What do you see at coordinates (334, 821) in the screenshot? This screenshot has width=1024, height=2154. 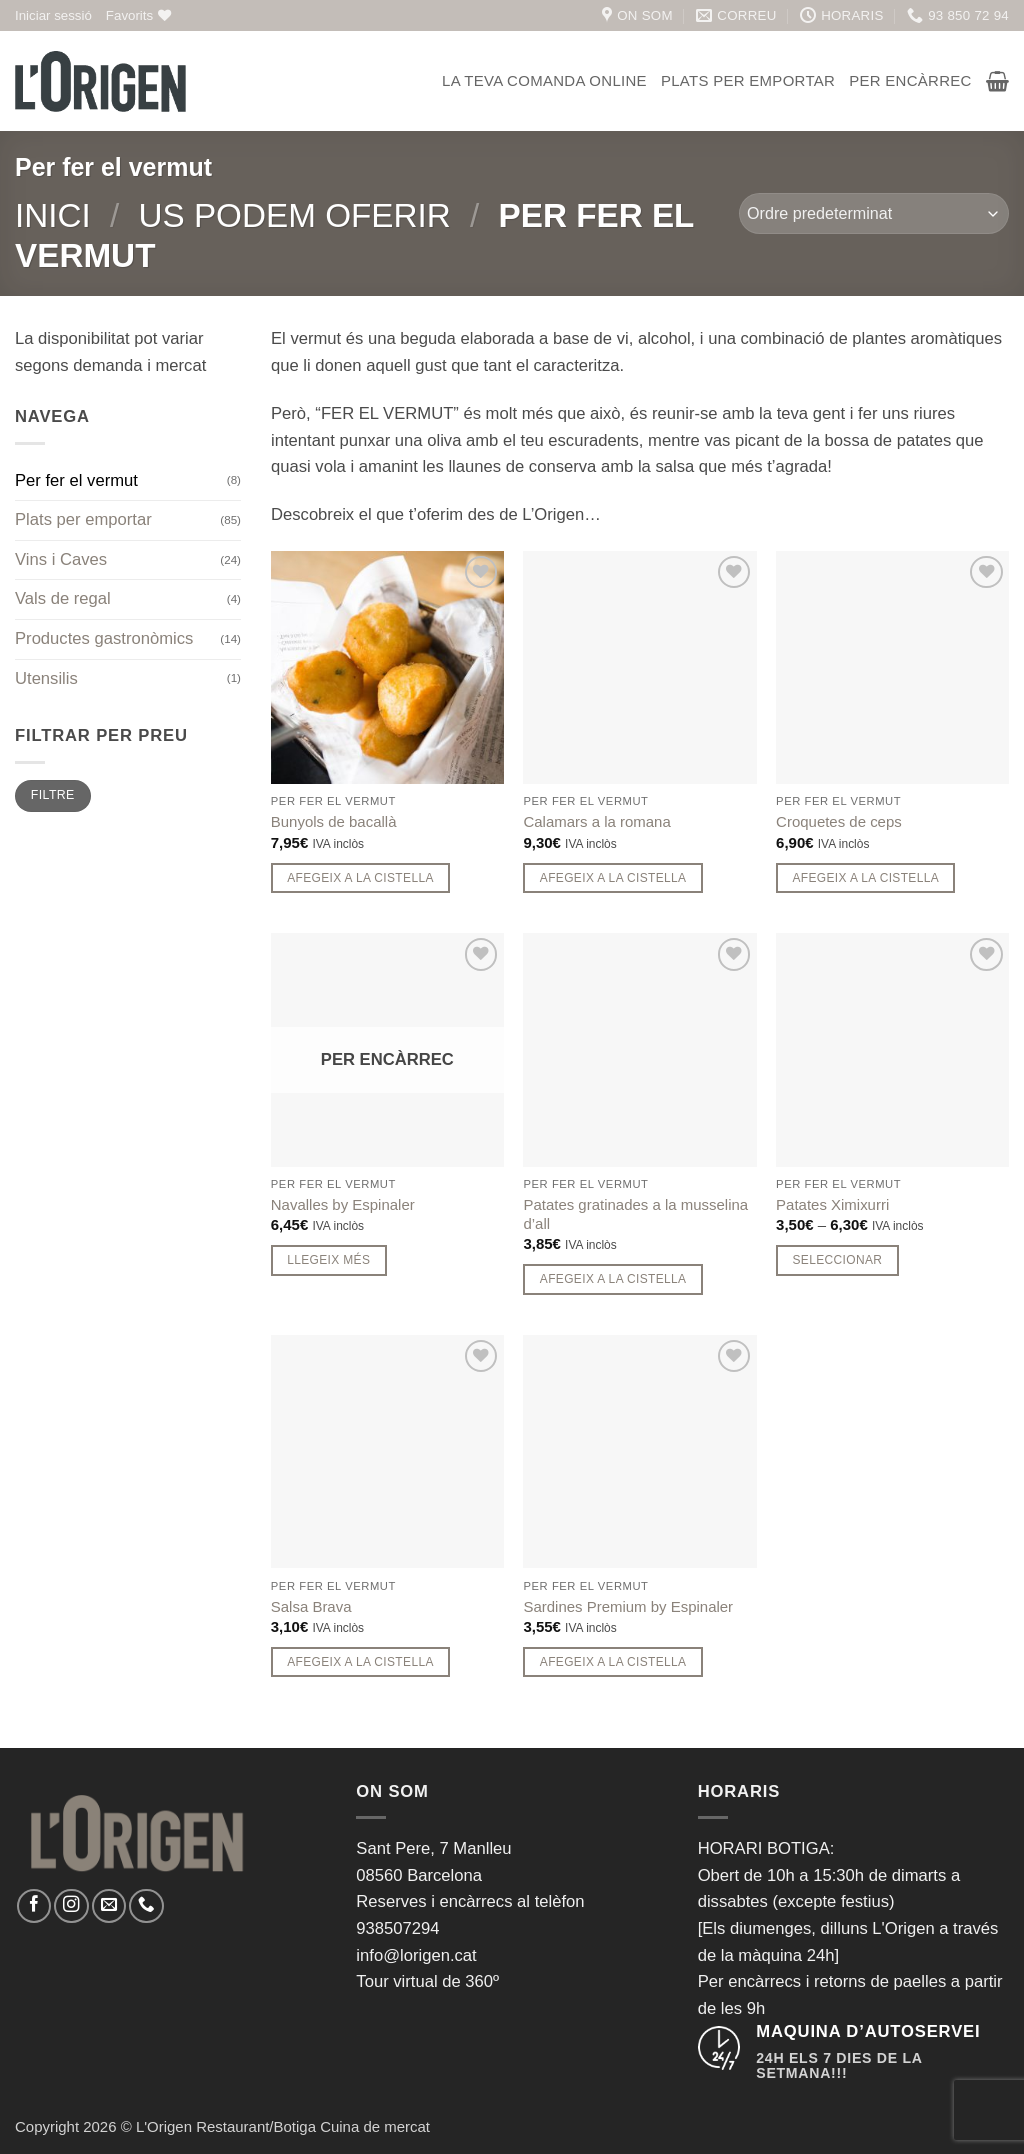 I see `Bunyols de bacallà` at bounding box center [334, 821].